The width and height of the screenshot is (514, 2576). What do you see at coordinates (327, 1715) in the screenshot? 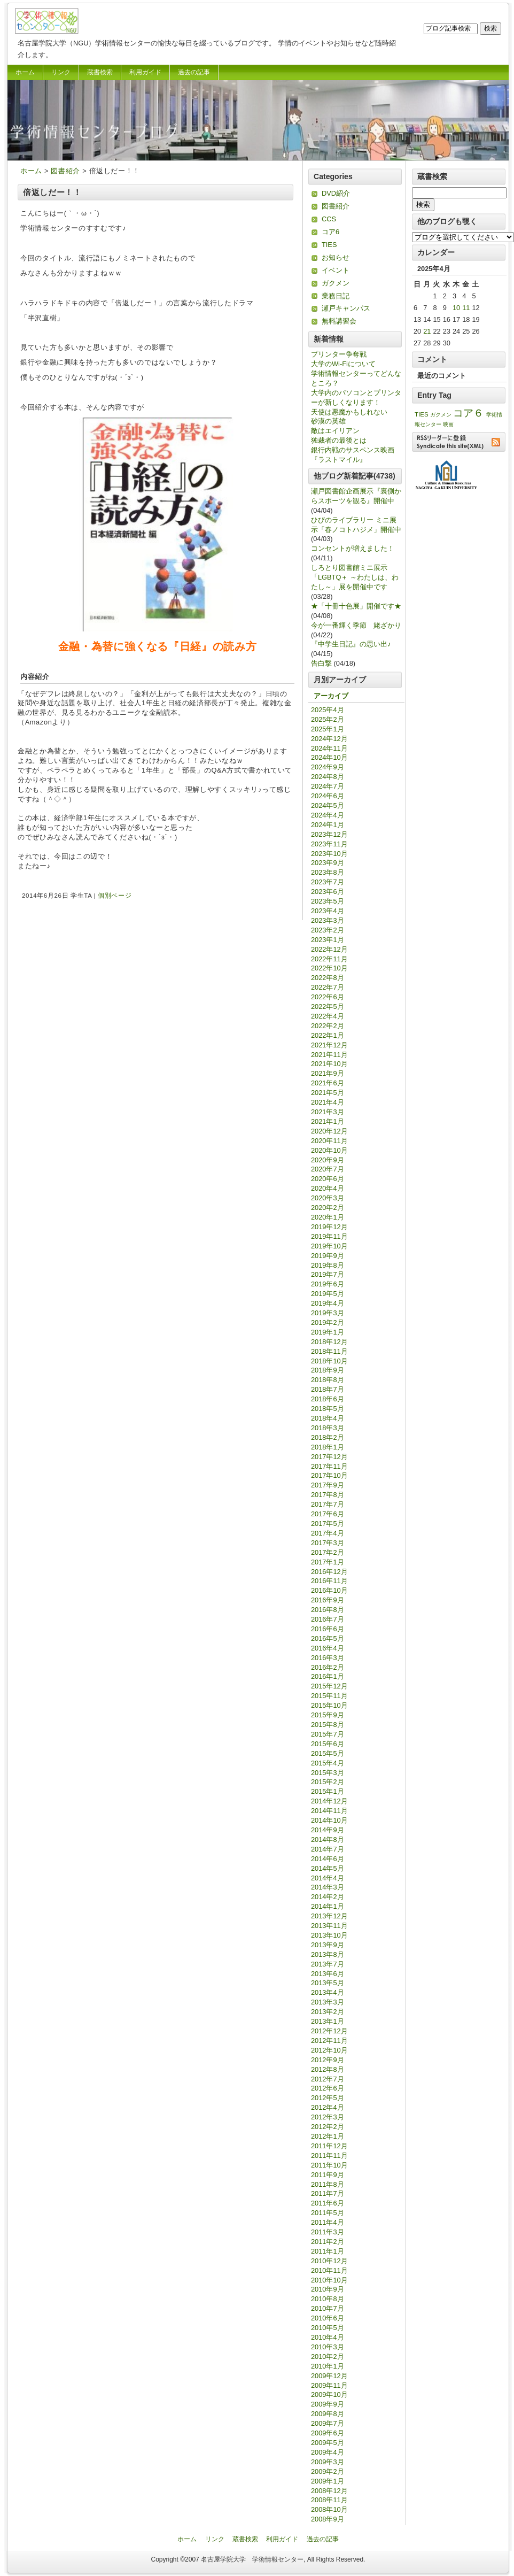
I see `2015年9月` at bounding box center [327, 1715].